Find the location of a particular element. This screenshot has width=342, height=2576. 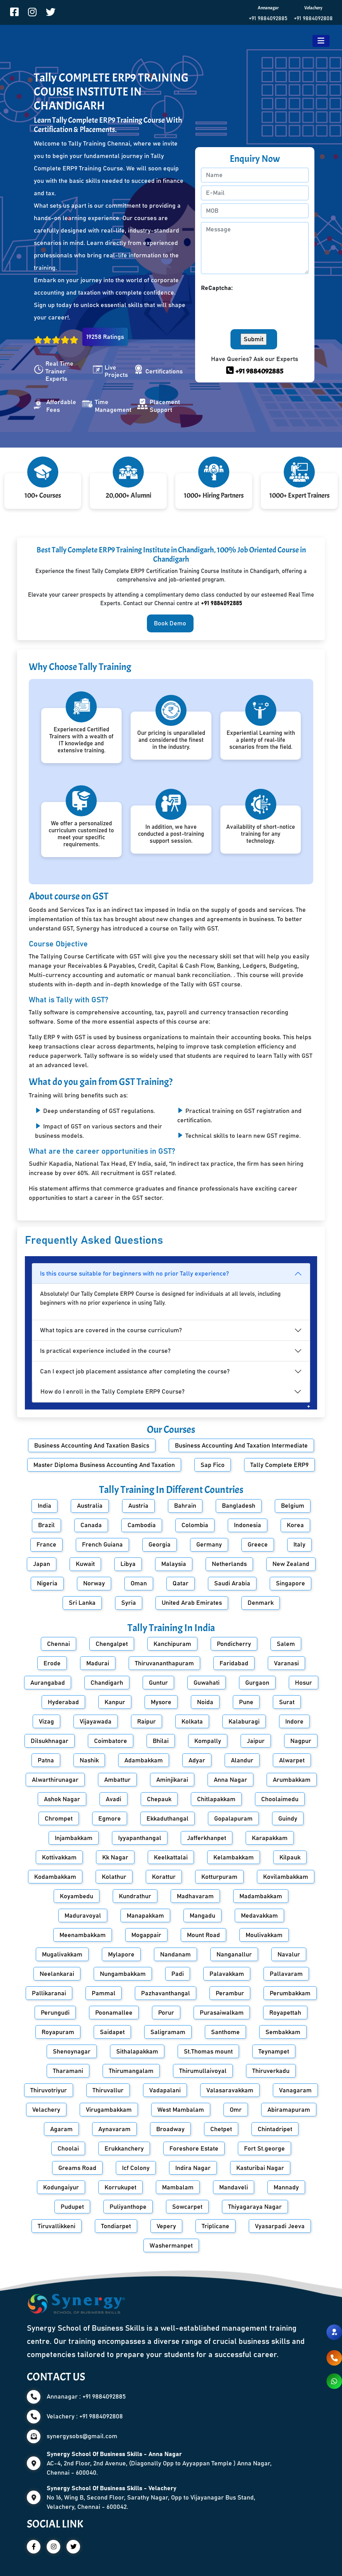

Moulivakkam is located at coordinates (264, 1935).